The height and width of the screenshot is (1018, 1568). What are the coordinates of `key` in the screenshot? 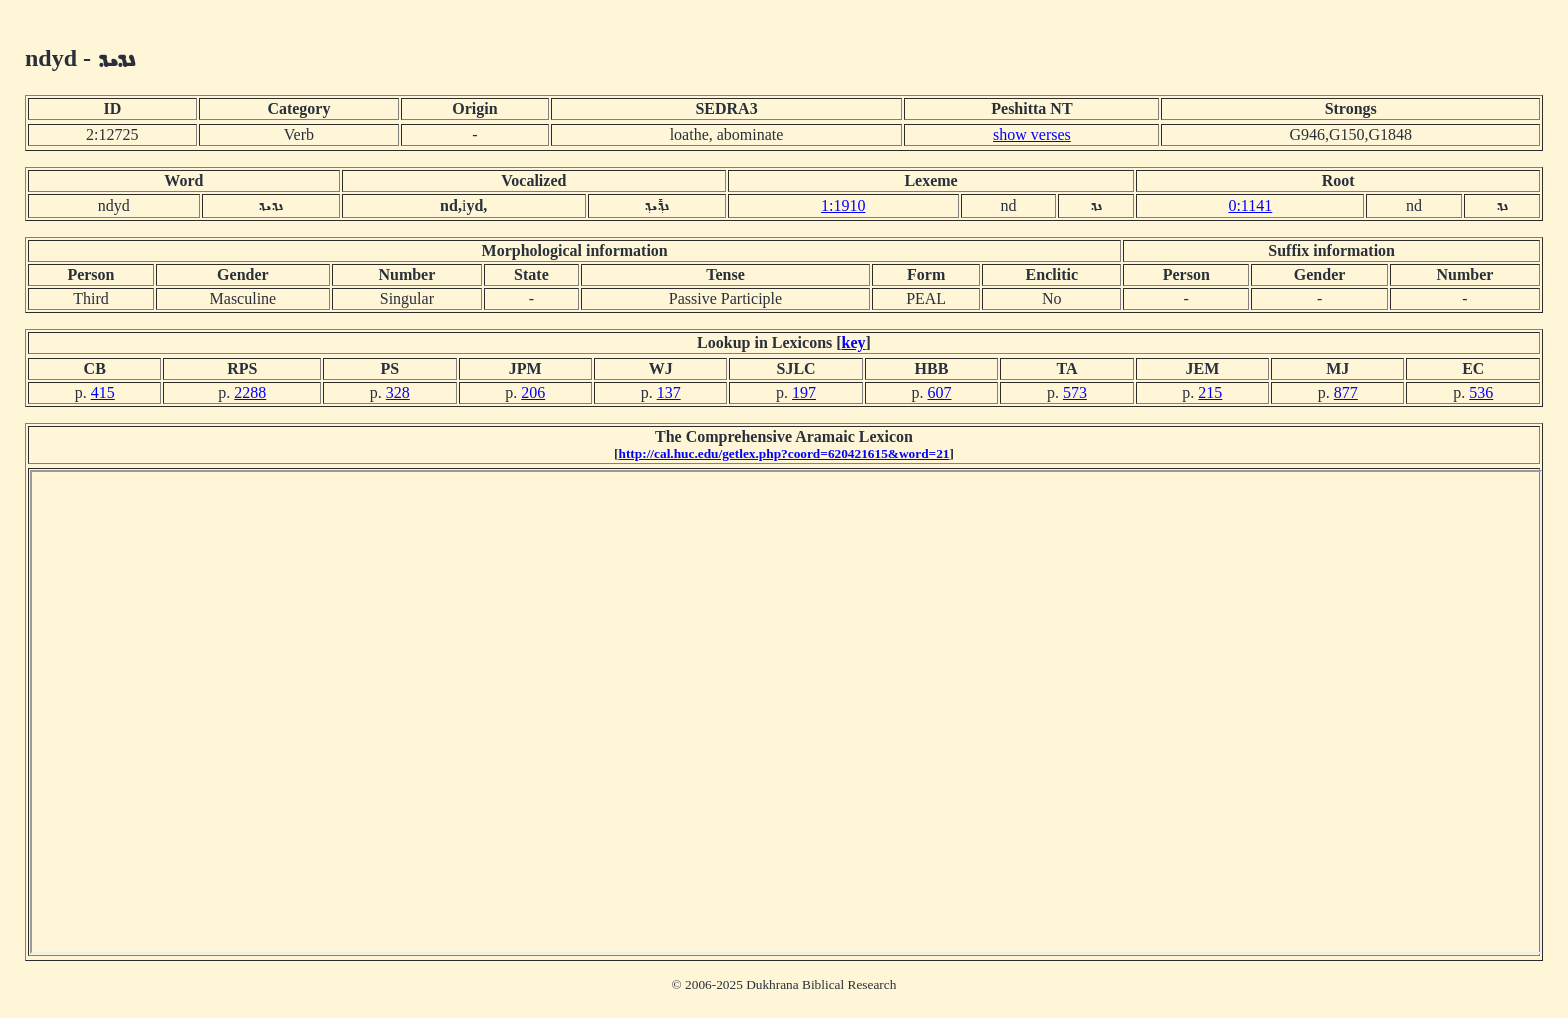 It's located at (854, 342).